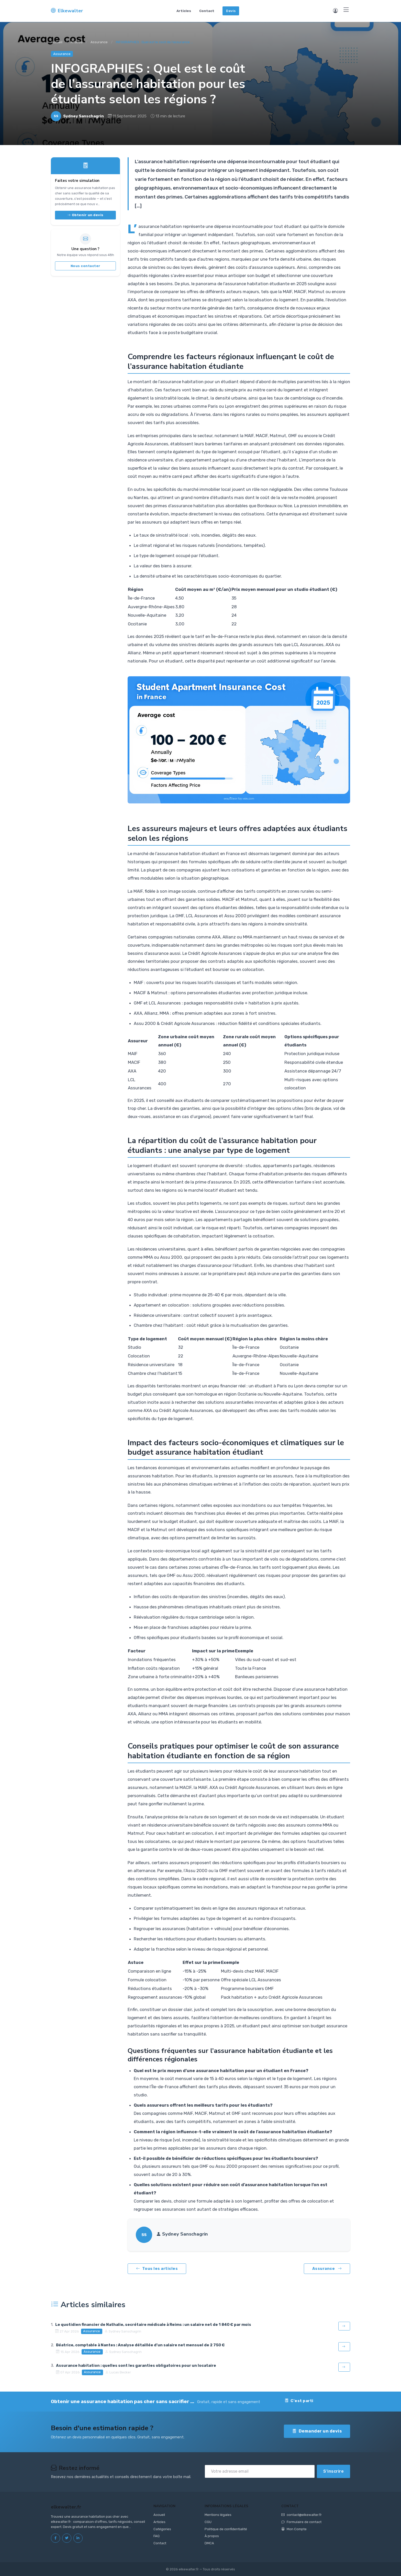 The image size is (401, 2576). Describe the element at coordinates (317, 2431) in the screenshot. I see `Demander un devis` at that location.